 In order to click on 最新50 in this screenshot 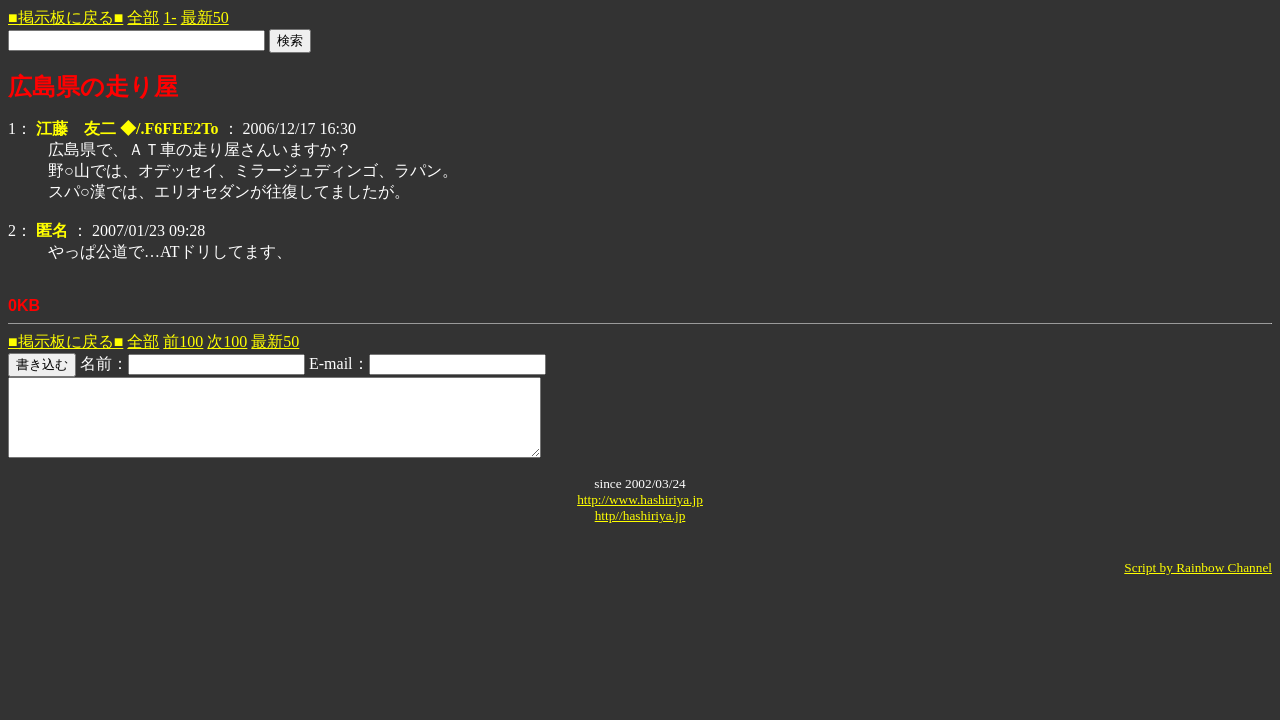, I will do `click(205, 17)`.